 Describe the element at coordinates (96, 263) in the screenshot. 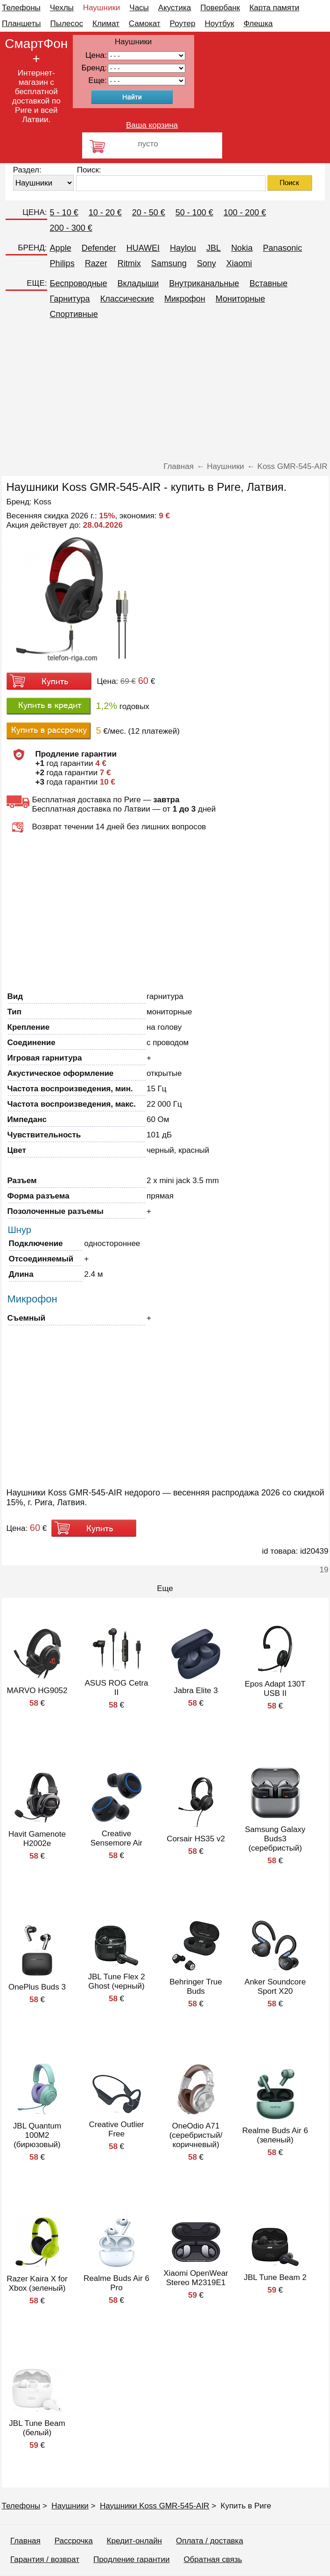

I see `Razer` at that location.